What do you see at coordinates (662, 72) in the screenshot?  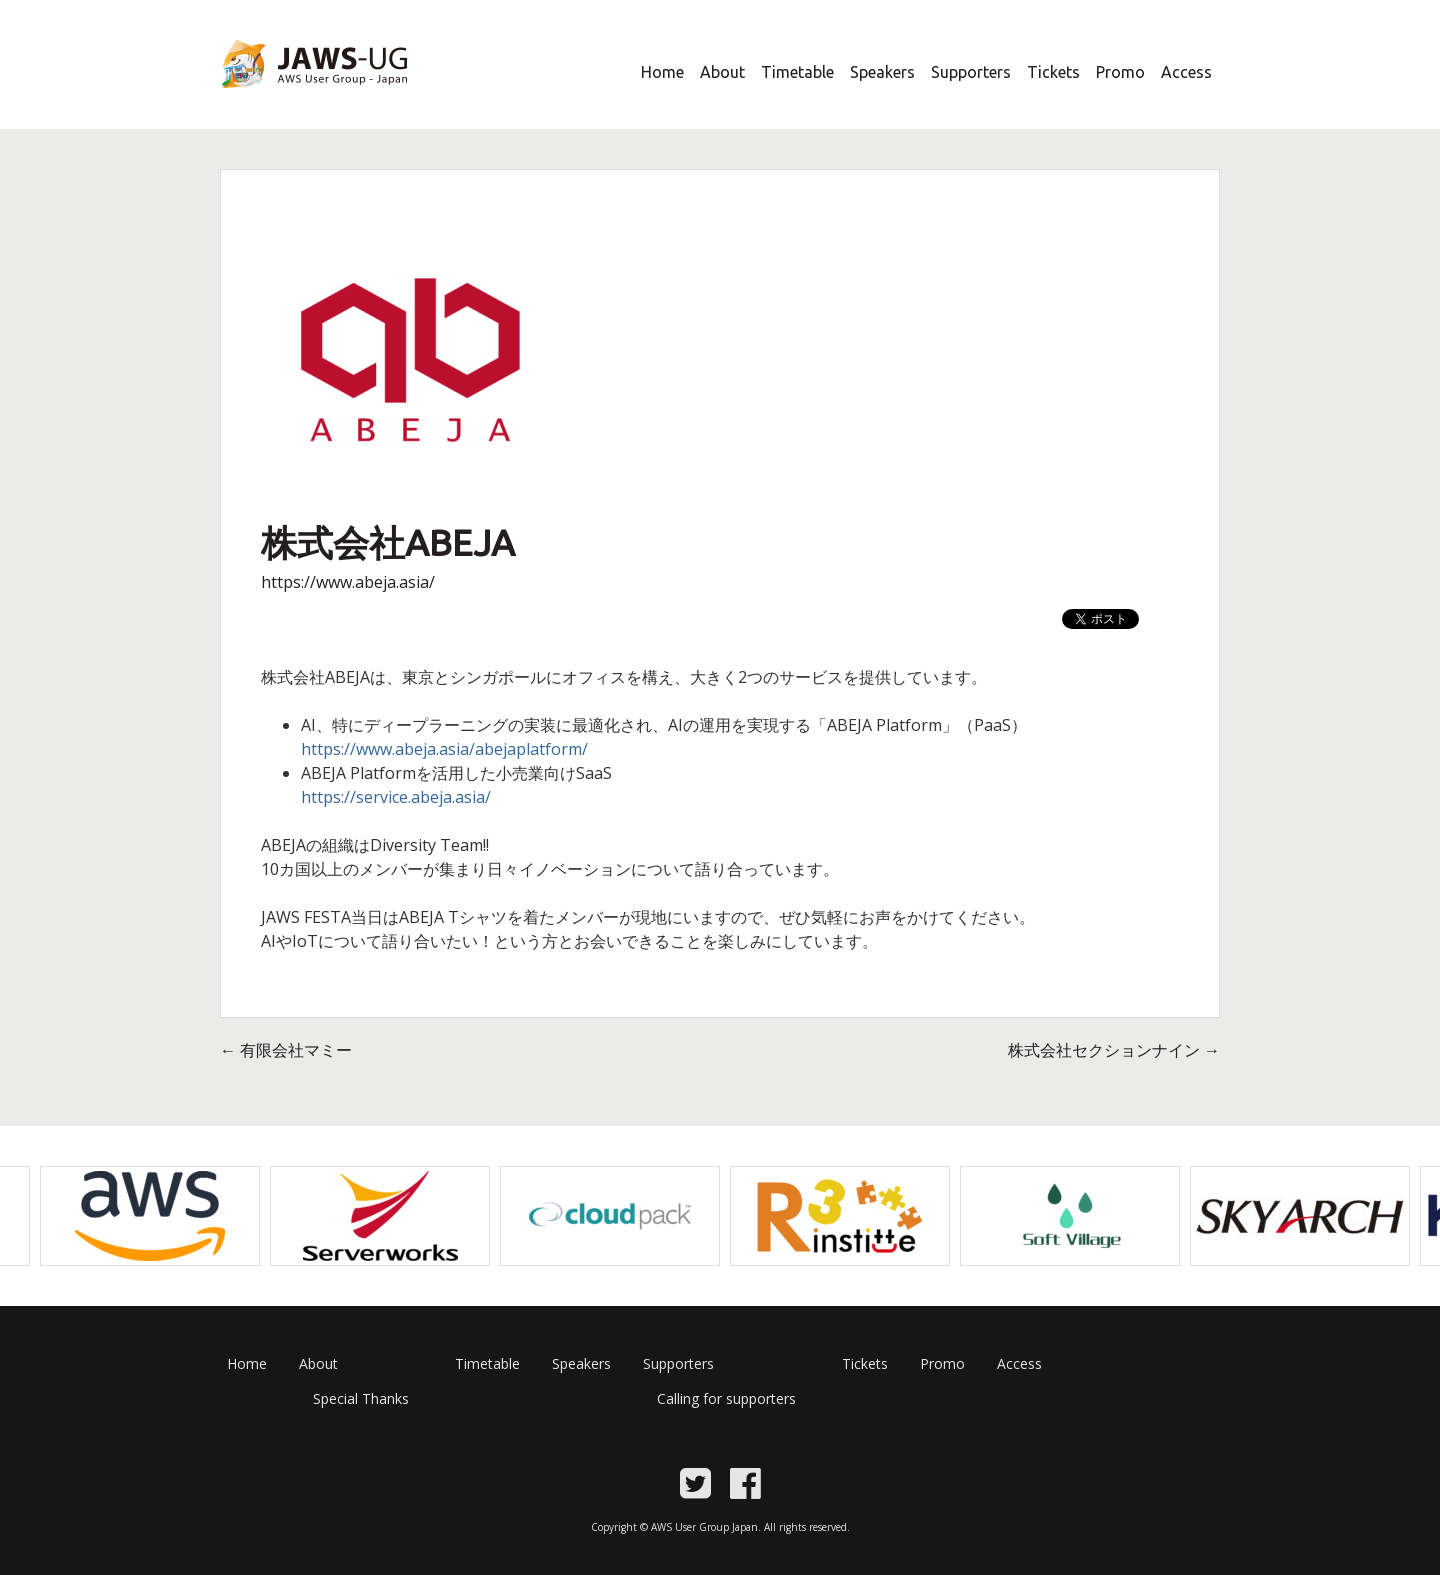 I see `Home` at bounding box center [662, 72].